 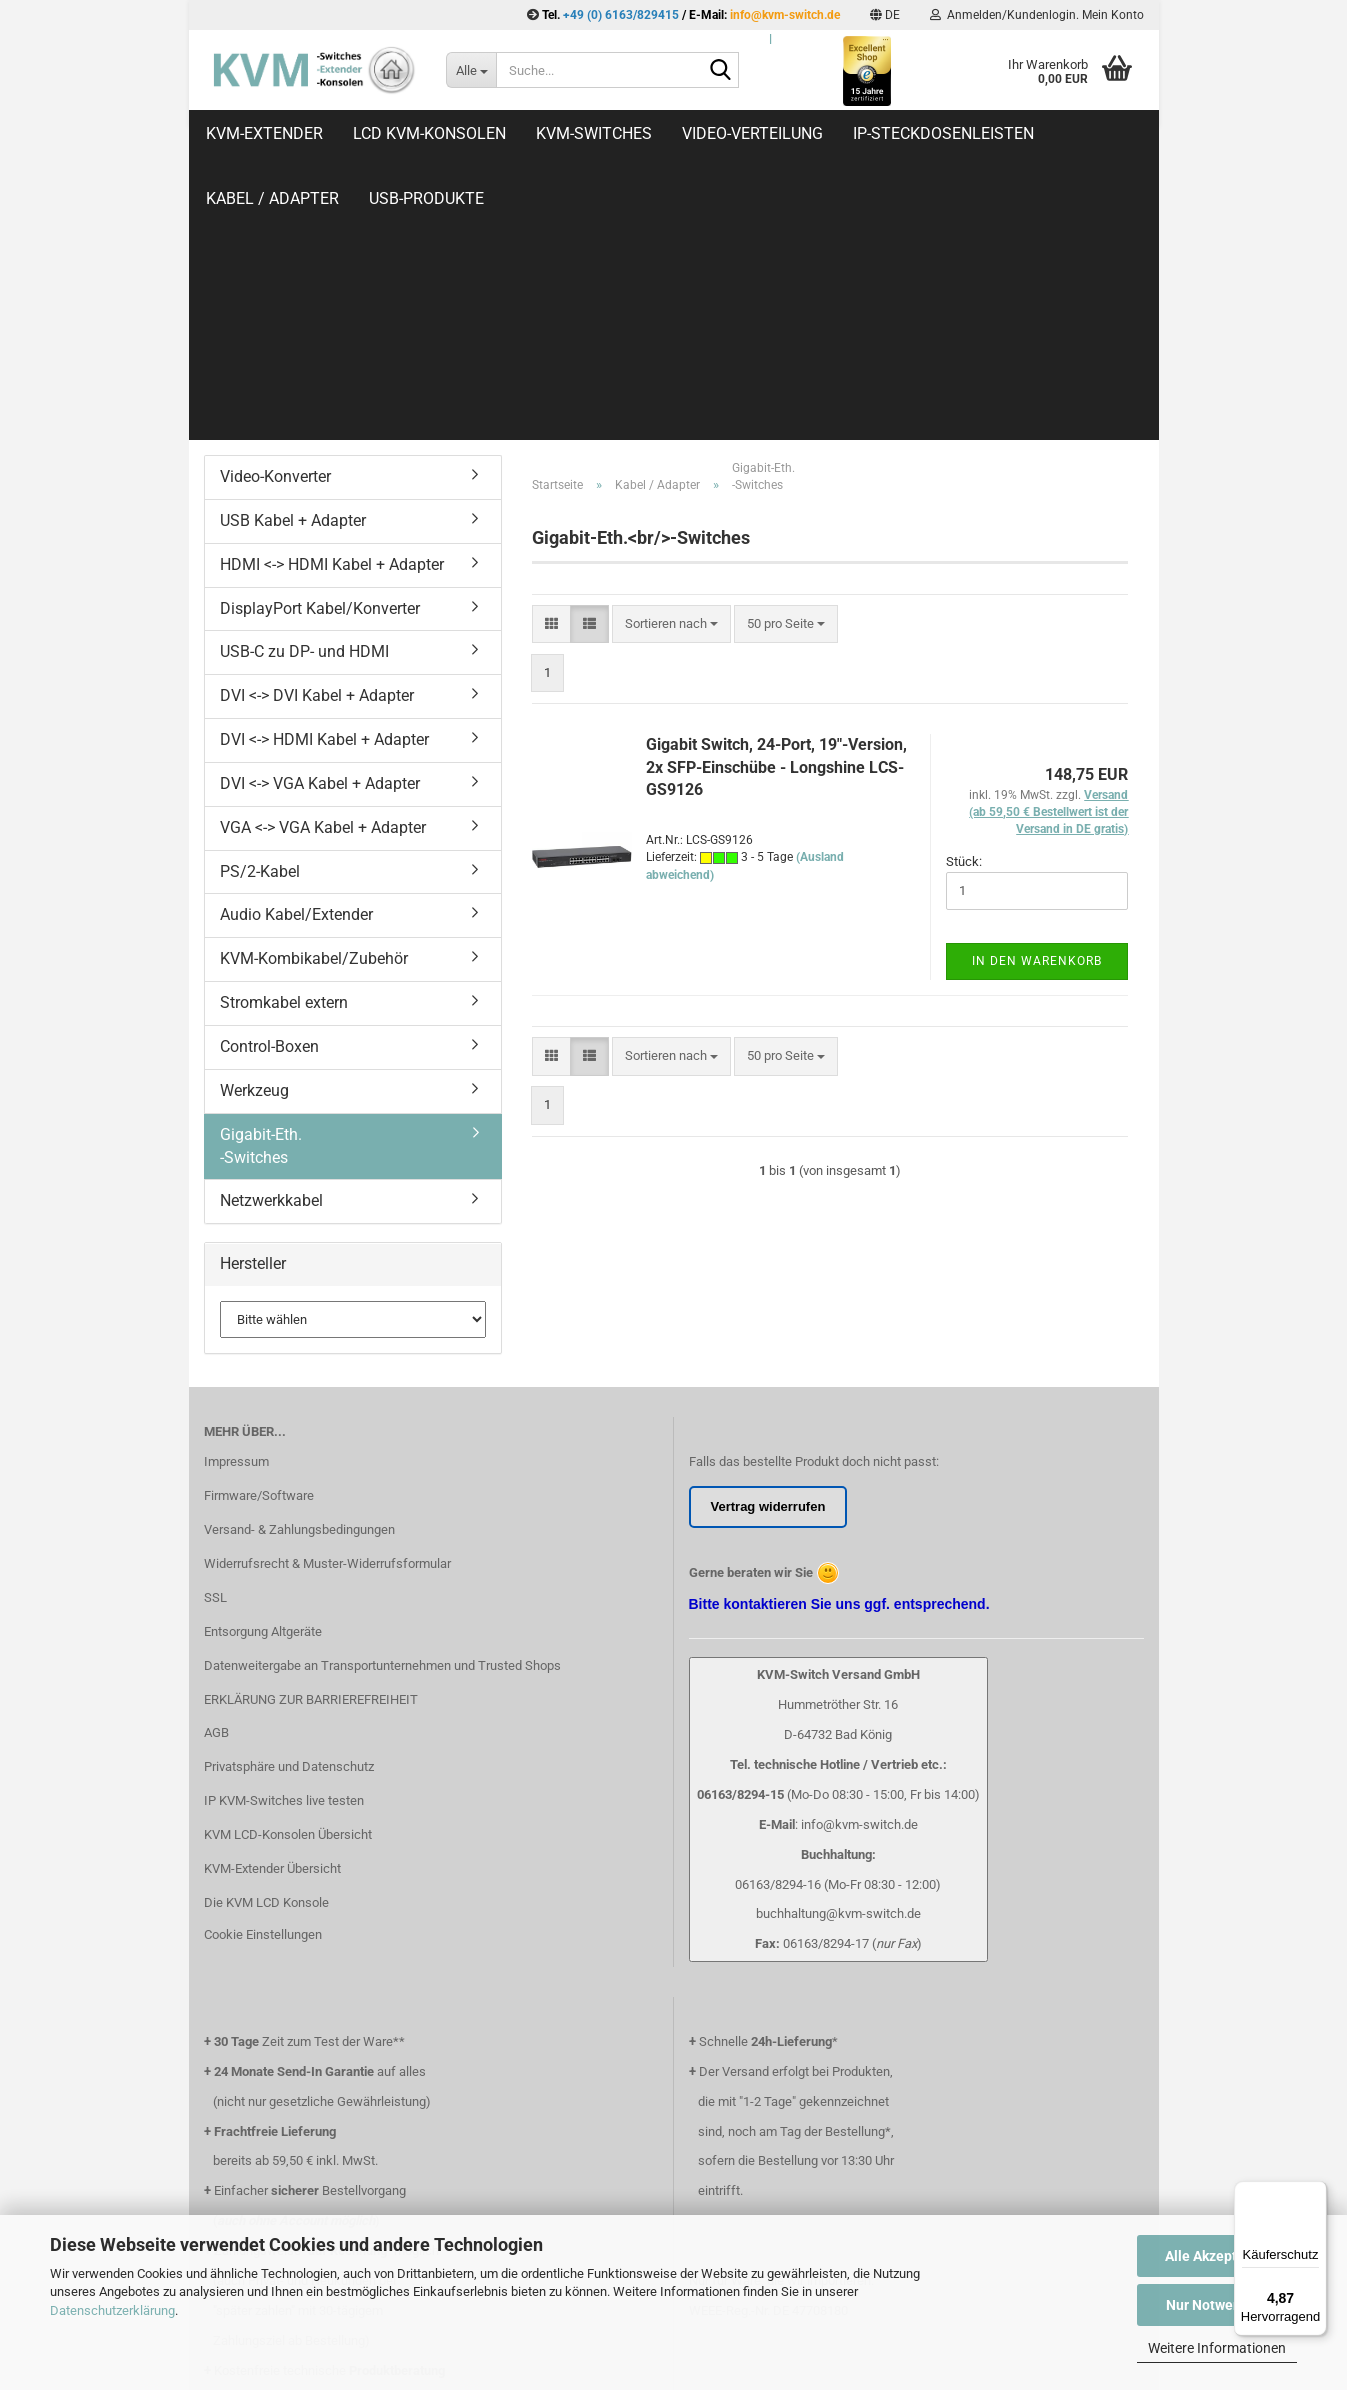 I want to click on Die KVM LCD Konsole, so click(x=266, y=1637).